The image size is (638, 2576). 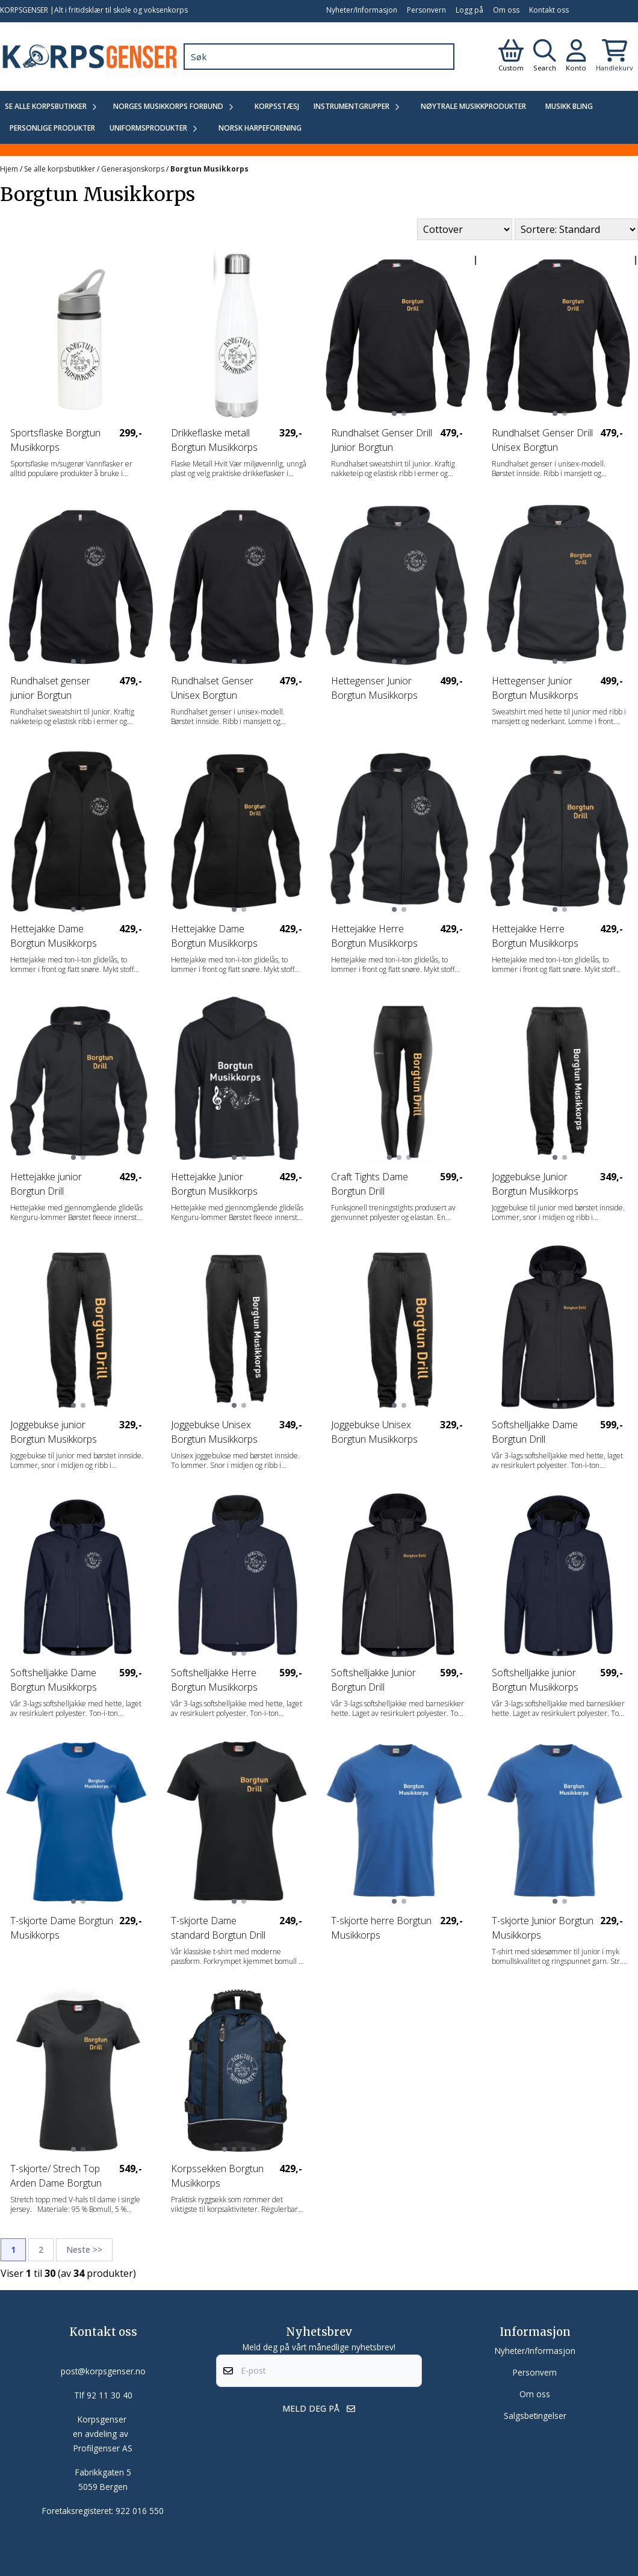 What do you see at coordinates (535, 1680) in the screenshot?
I see `Softshelljakke junior Borgtun Musikkorps` at bounding box center [535, 1680].